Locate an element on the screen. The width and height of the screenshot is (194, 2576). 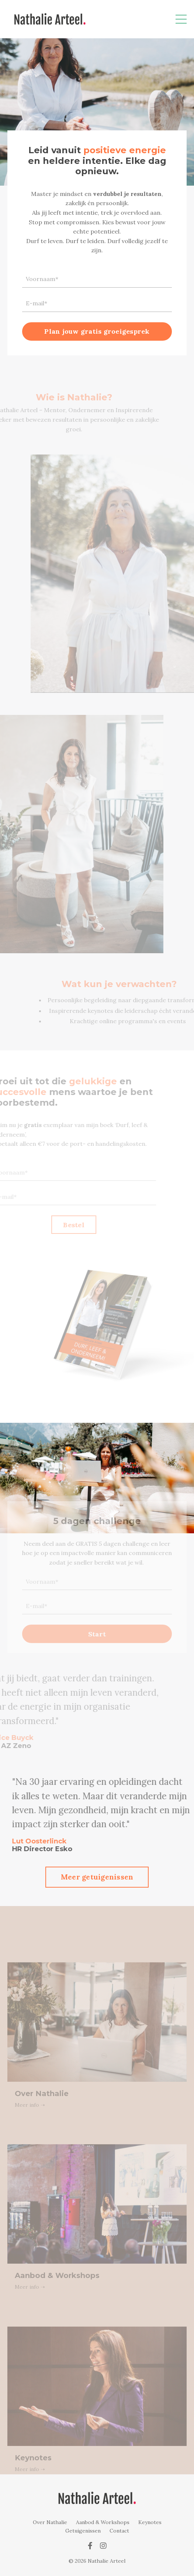
Contact is located at coordinates (119, 2530).